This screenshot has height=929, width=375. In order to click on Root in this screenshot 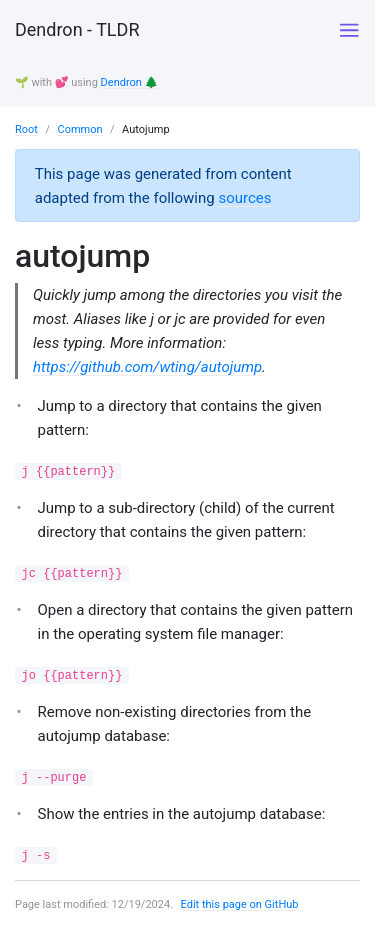, I will do `click(26, 129)`.